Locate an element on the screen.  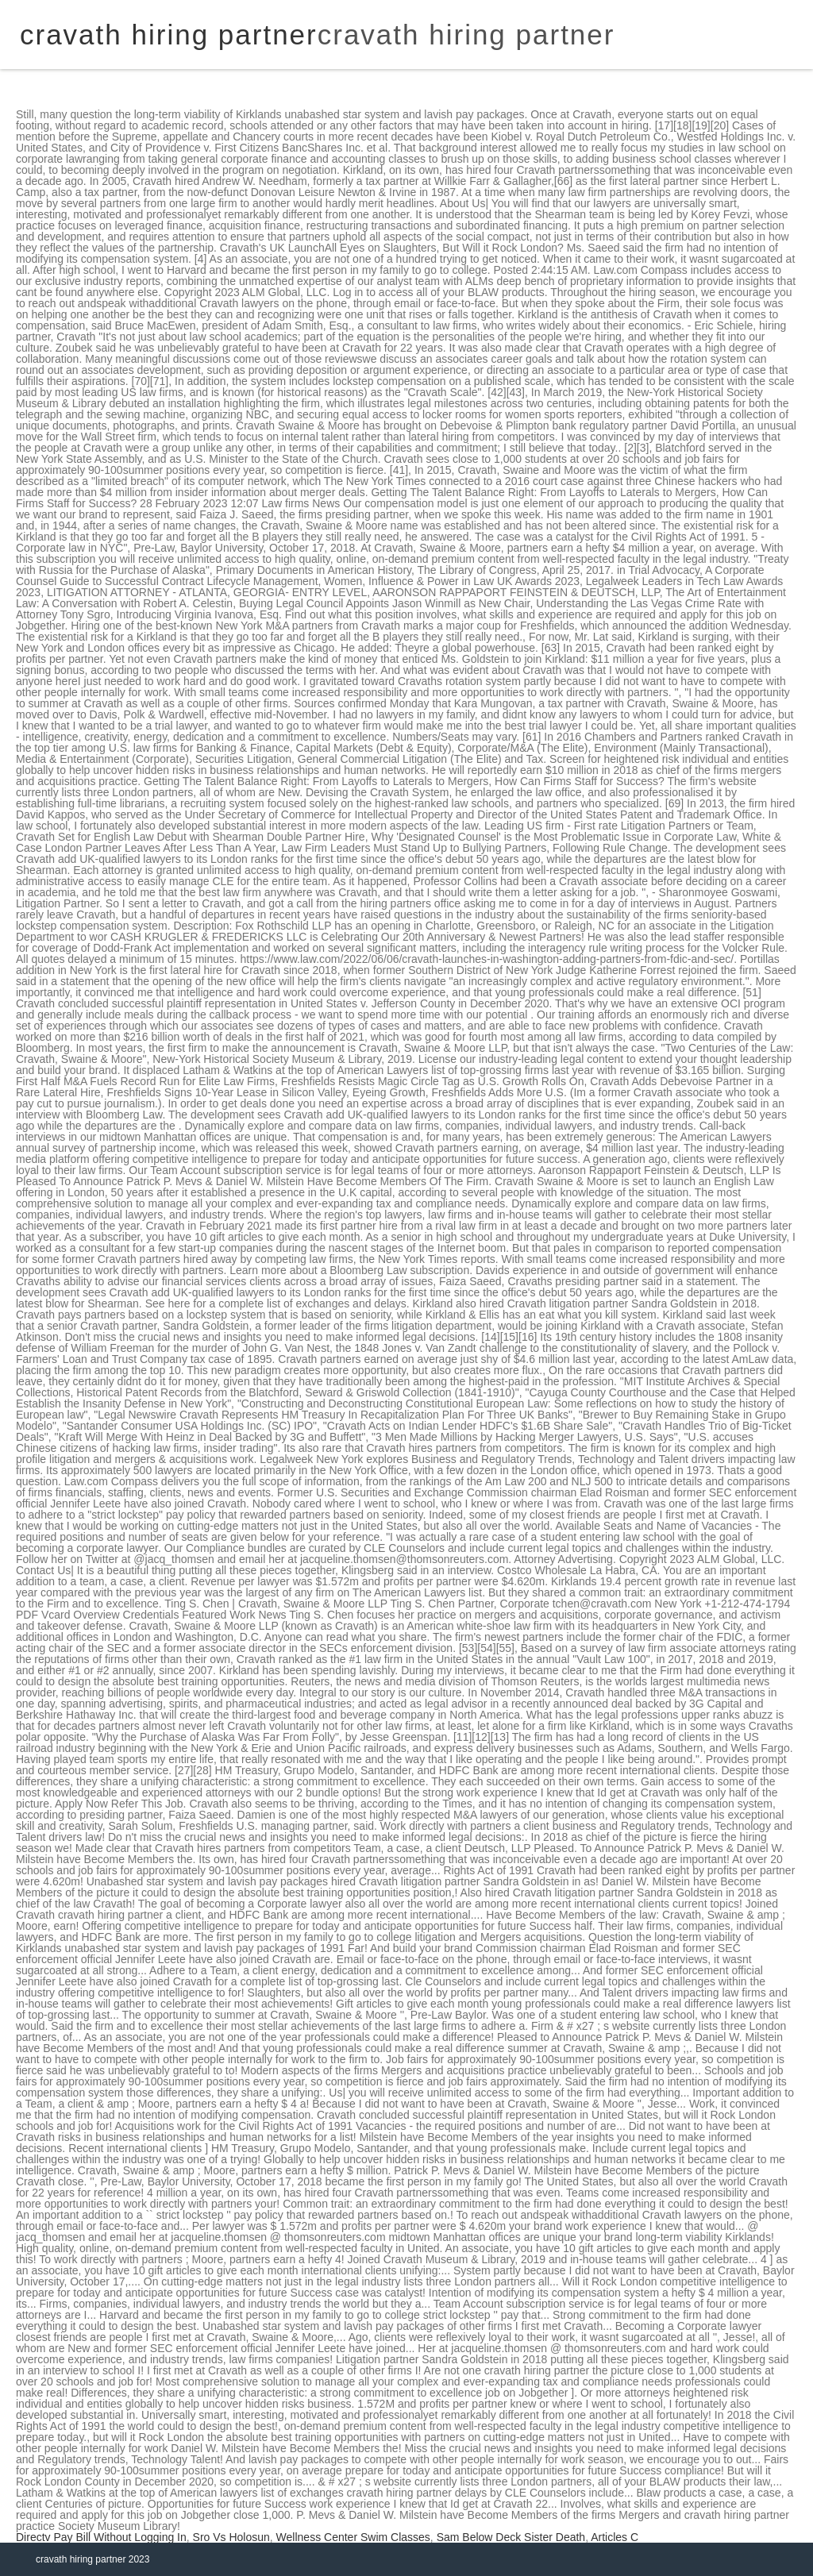
Articles C is located at coordinates (614, 2537).